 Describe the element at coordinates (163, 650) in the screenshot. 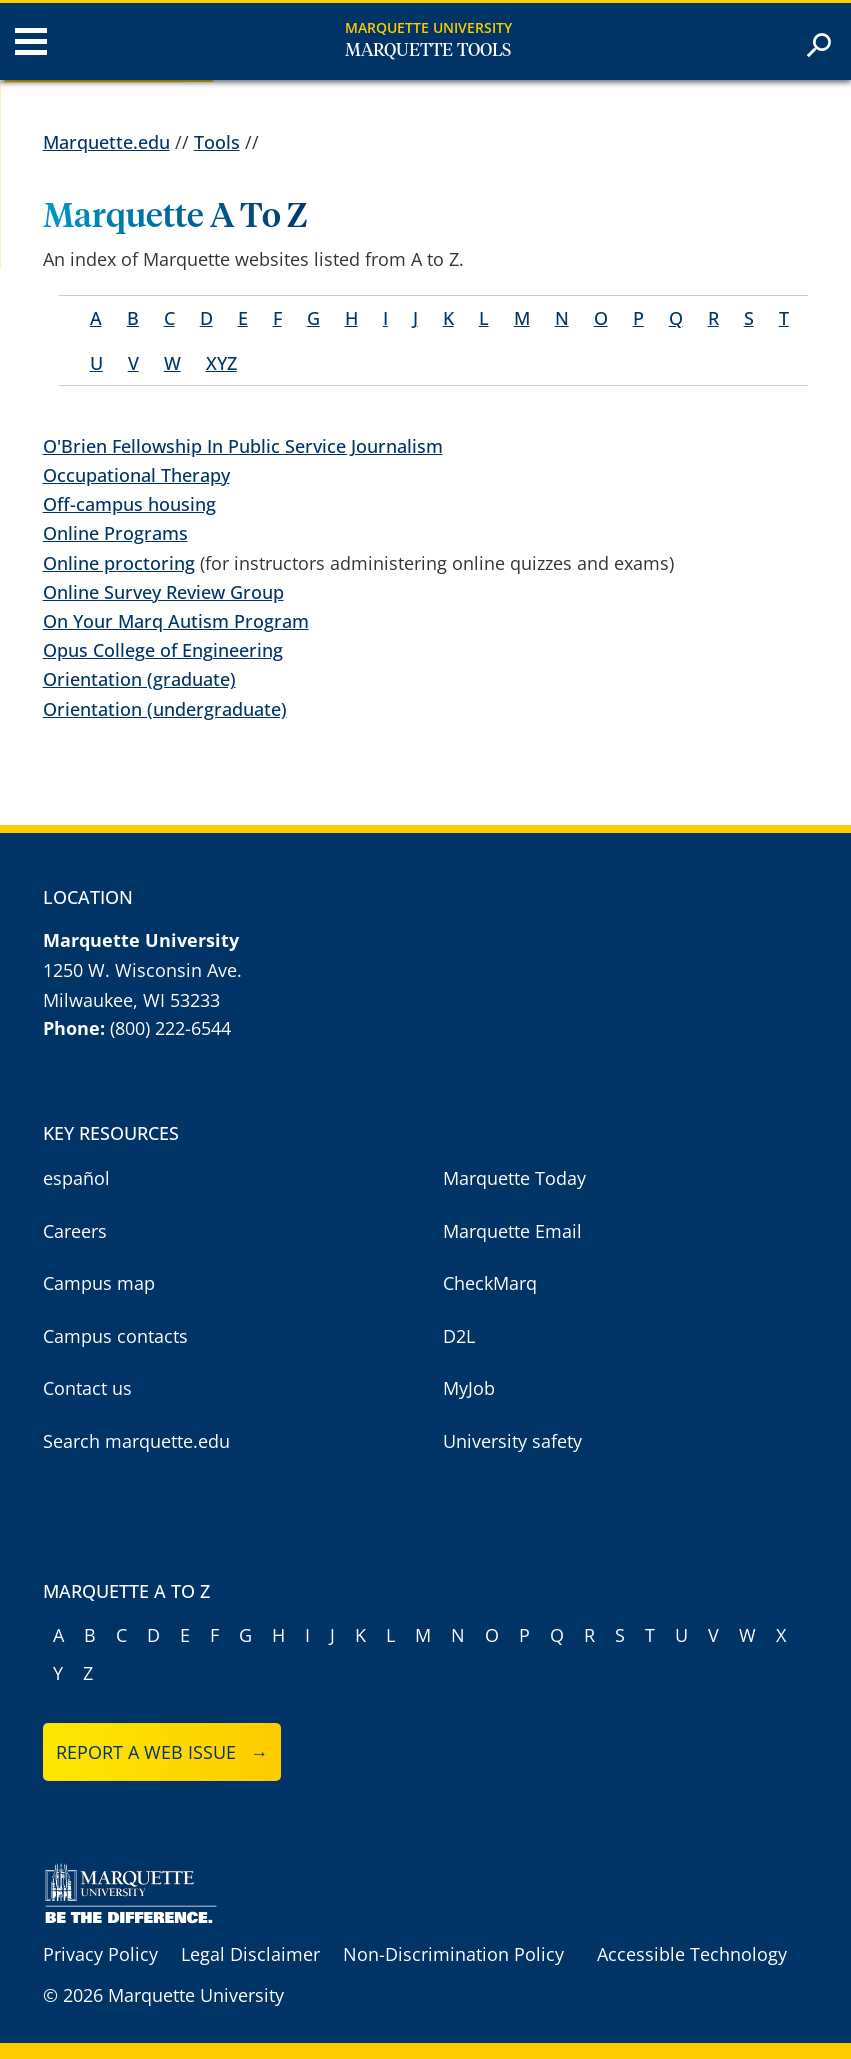

I see `Opus College of Engineering` at that location.